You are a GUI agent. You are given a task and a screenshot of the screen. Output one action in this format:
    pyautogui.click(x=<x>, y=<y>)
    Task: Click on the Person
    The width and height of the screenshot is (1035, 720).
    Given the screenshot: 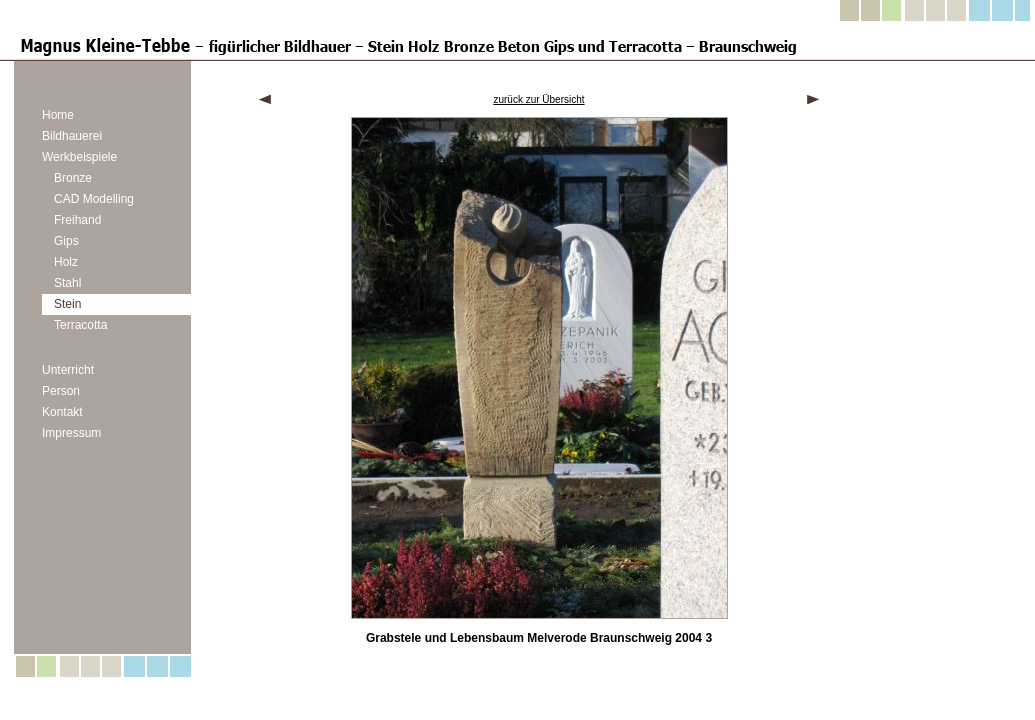 What is the action you would take?
    pyautogui.click(x=61, y=391)
    